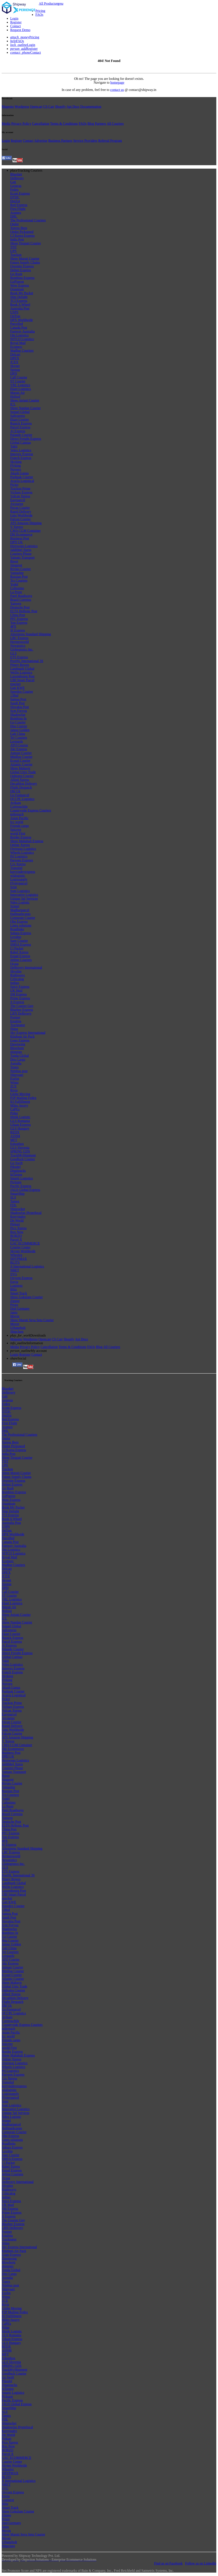 This screenshot has width=218, height=2576. What do you see at coordinates (21, 454) in the screenshot?
I see `Innovex Express` at bounding box center [21, 454].